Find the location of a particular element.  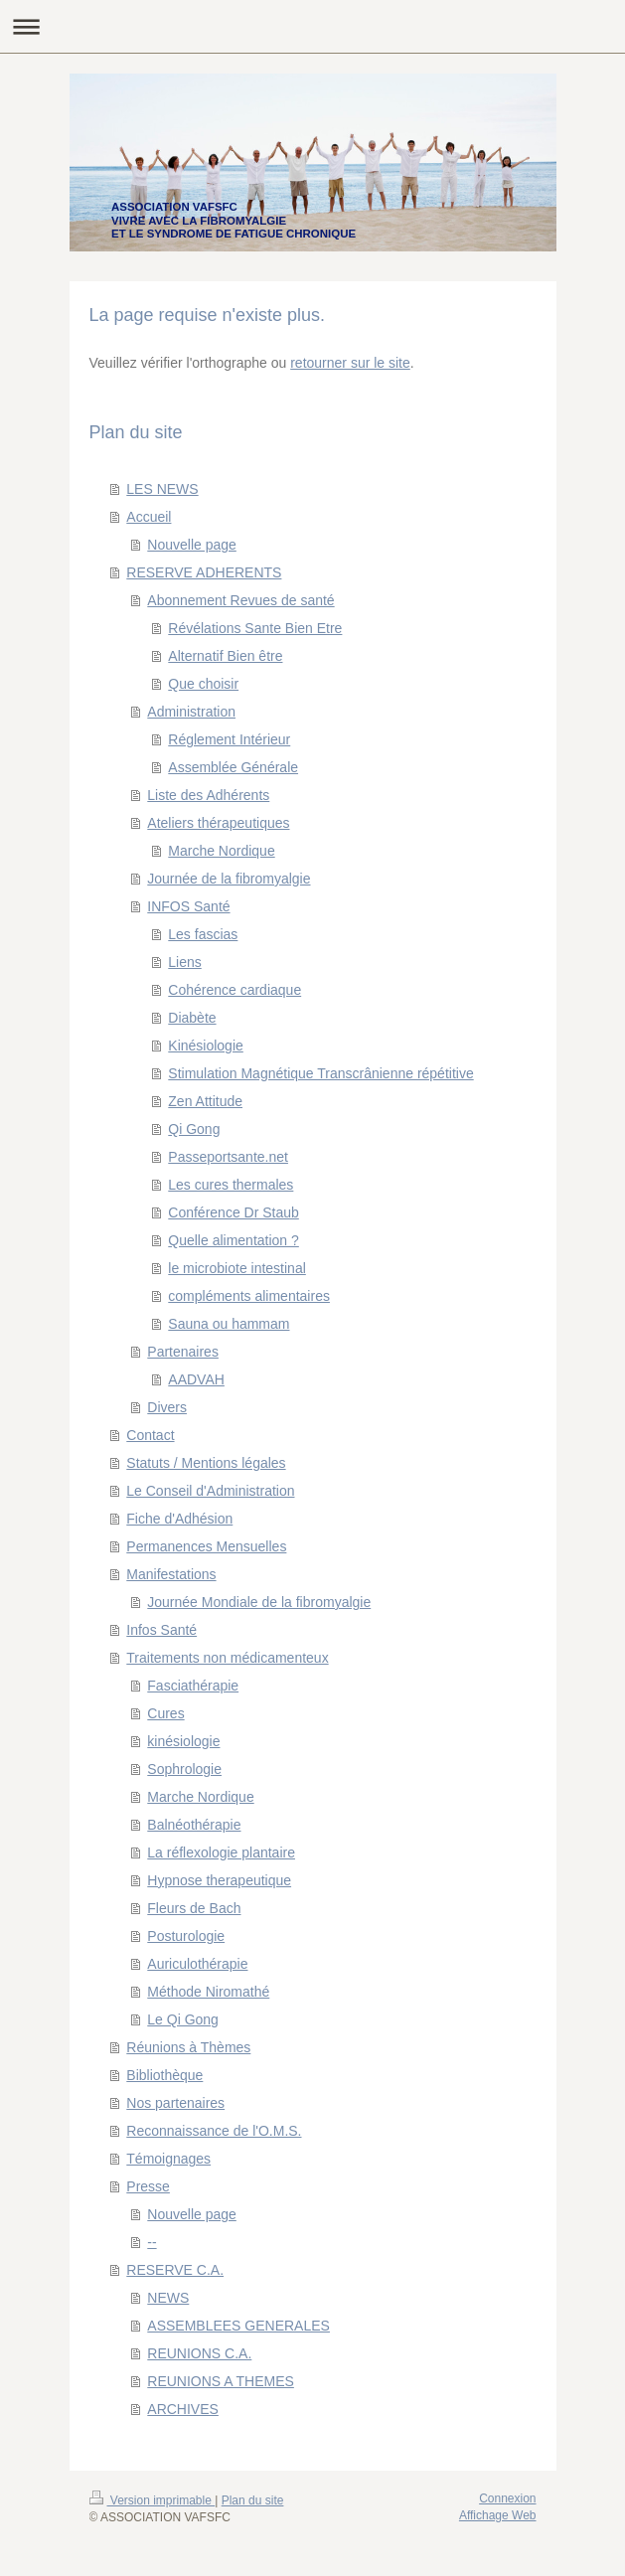

Abonnement Revues de santé is located at coordinates (240, 600).